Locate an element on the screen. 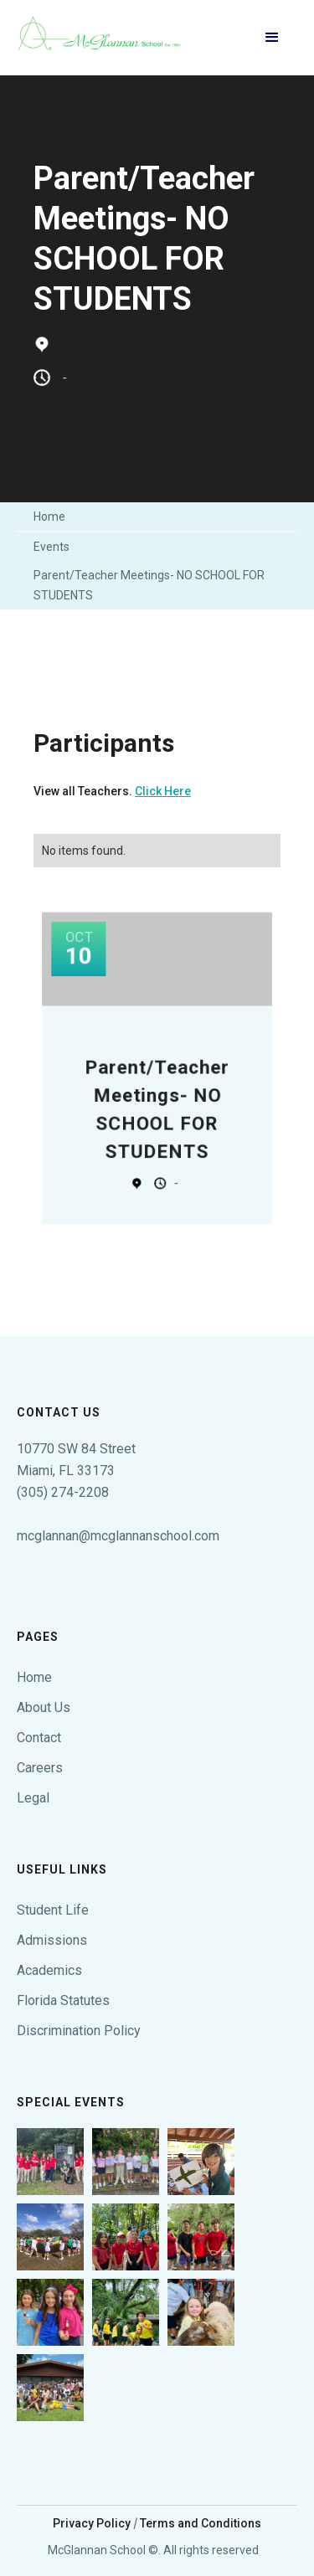 Image resolution: width=314 pixels, height=2576 pixels. Legal is located at coordinates (33, 1798).